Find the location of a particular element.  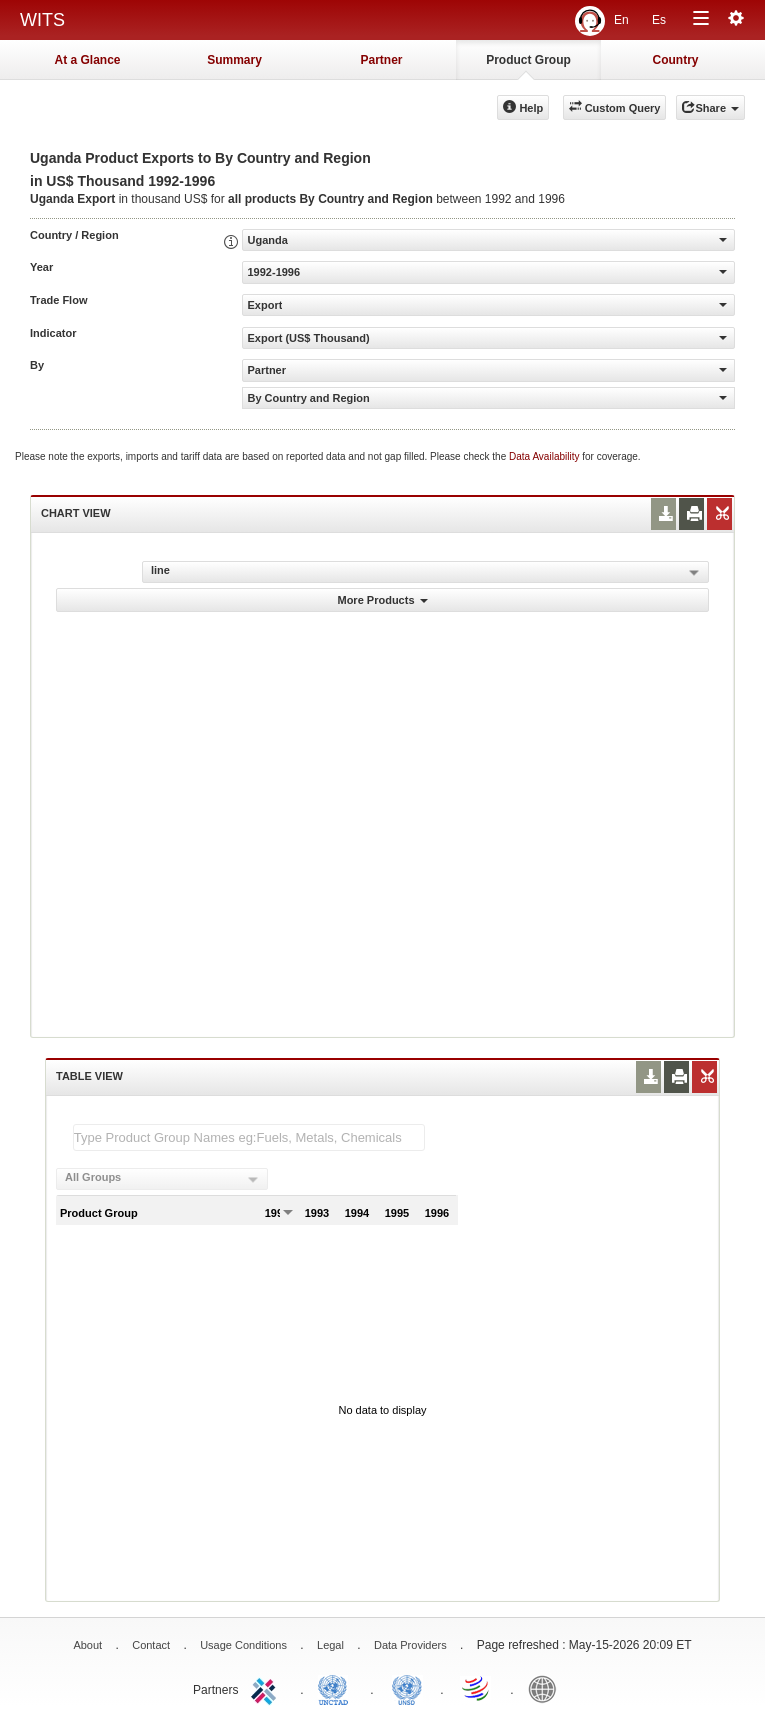

Summary is located at coordinates (234, 60).